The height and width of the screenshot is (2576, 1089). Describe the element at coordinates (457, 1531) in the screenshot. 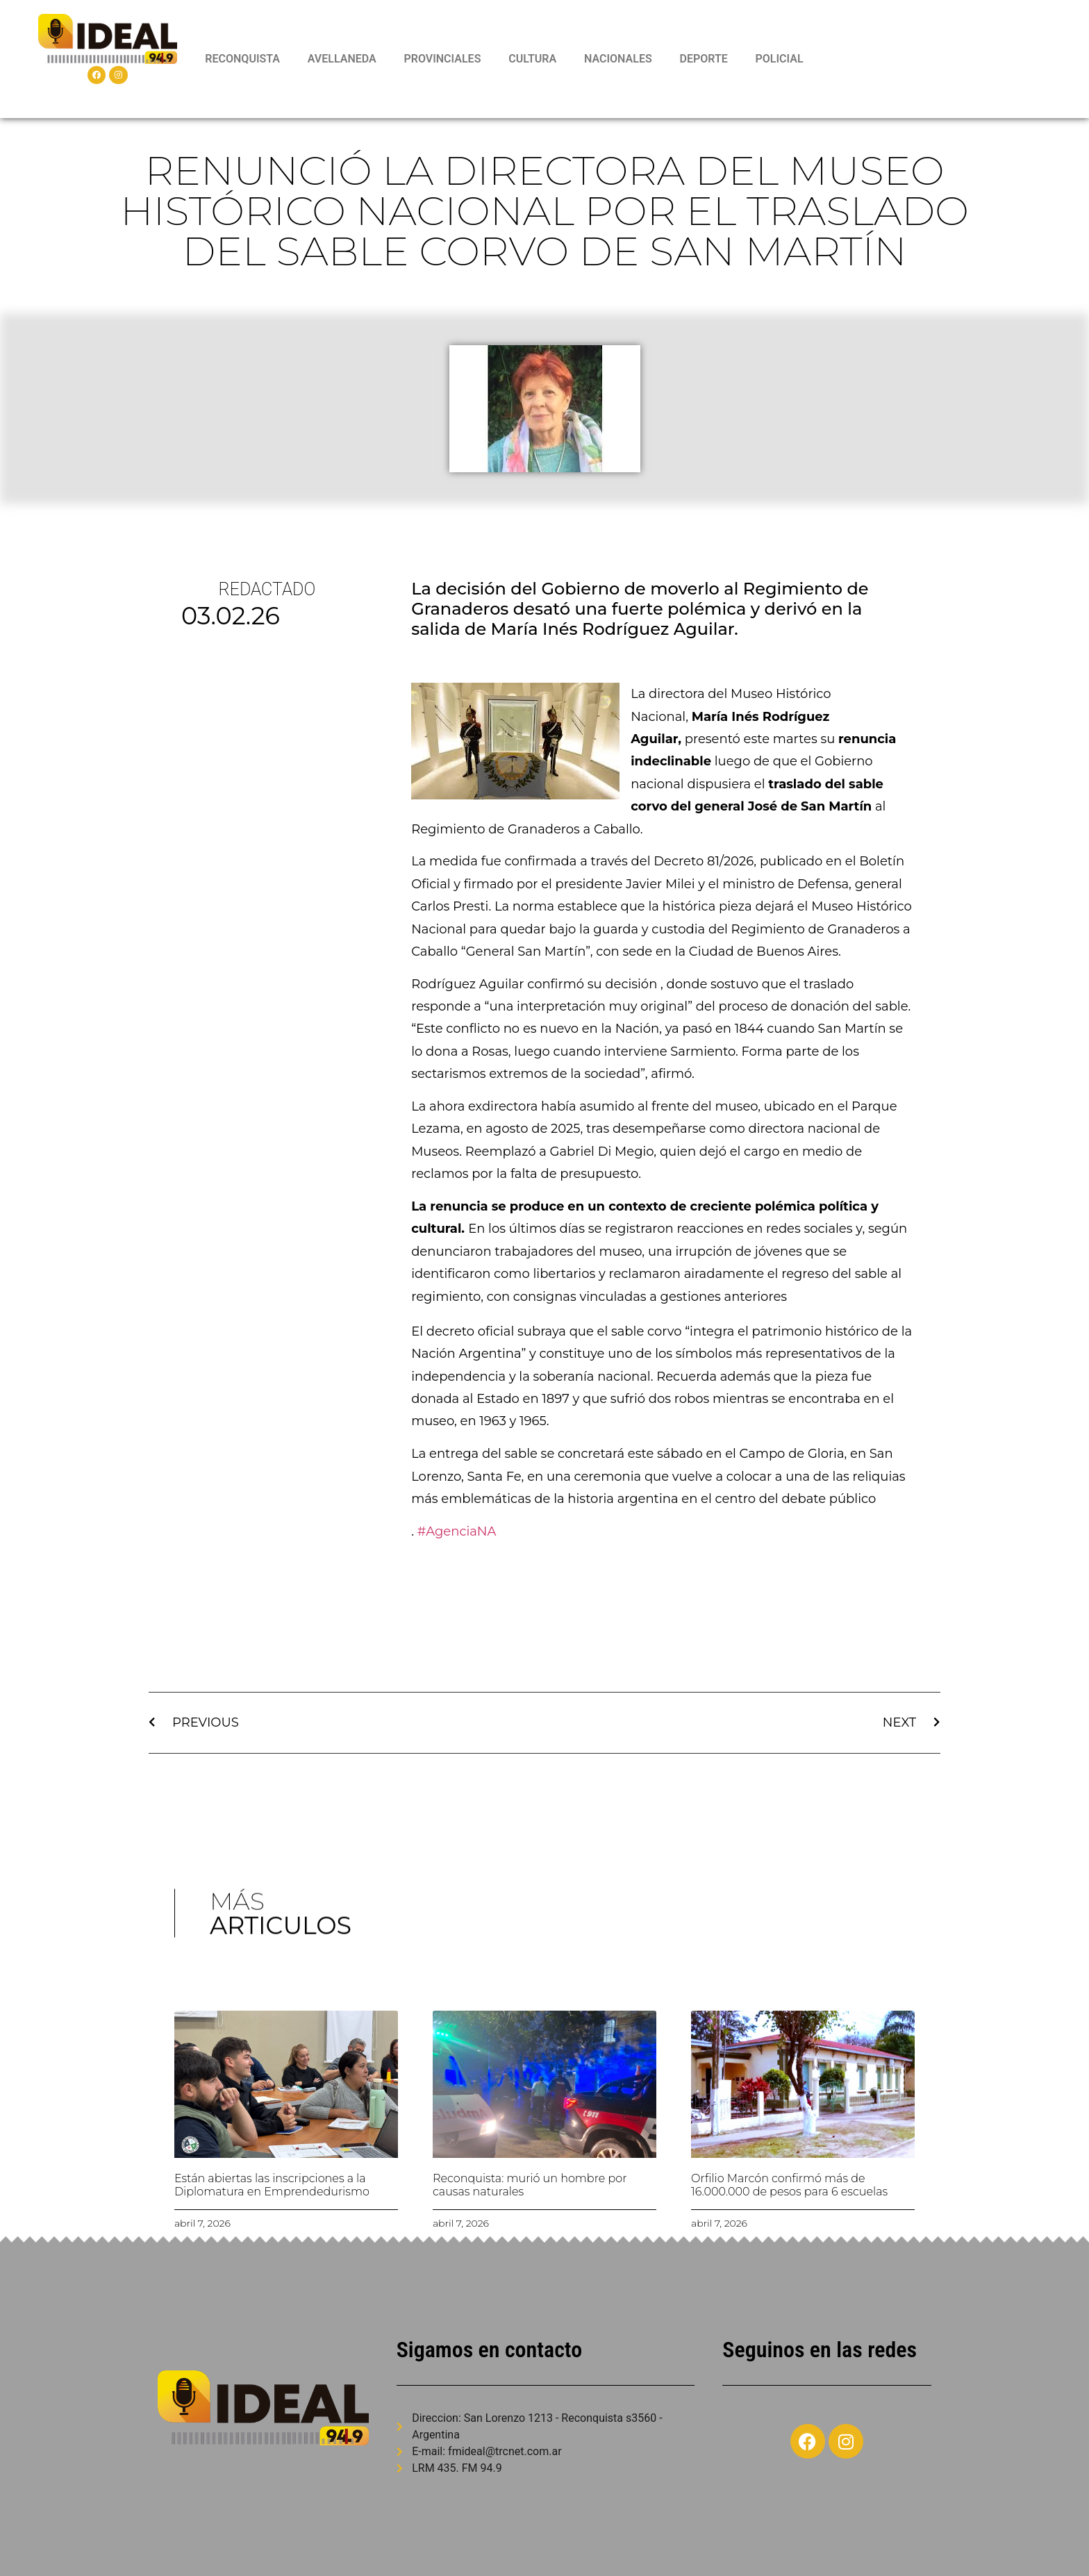

I see `#AgenciaNA` at that location.